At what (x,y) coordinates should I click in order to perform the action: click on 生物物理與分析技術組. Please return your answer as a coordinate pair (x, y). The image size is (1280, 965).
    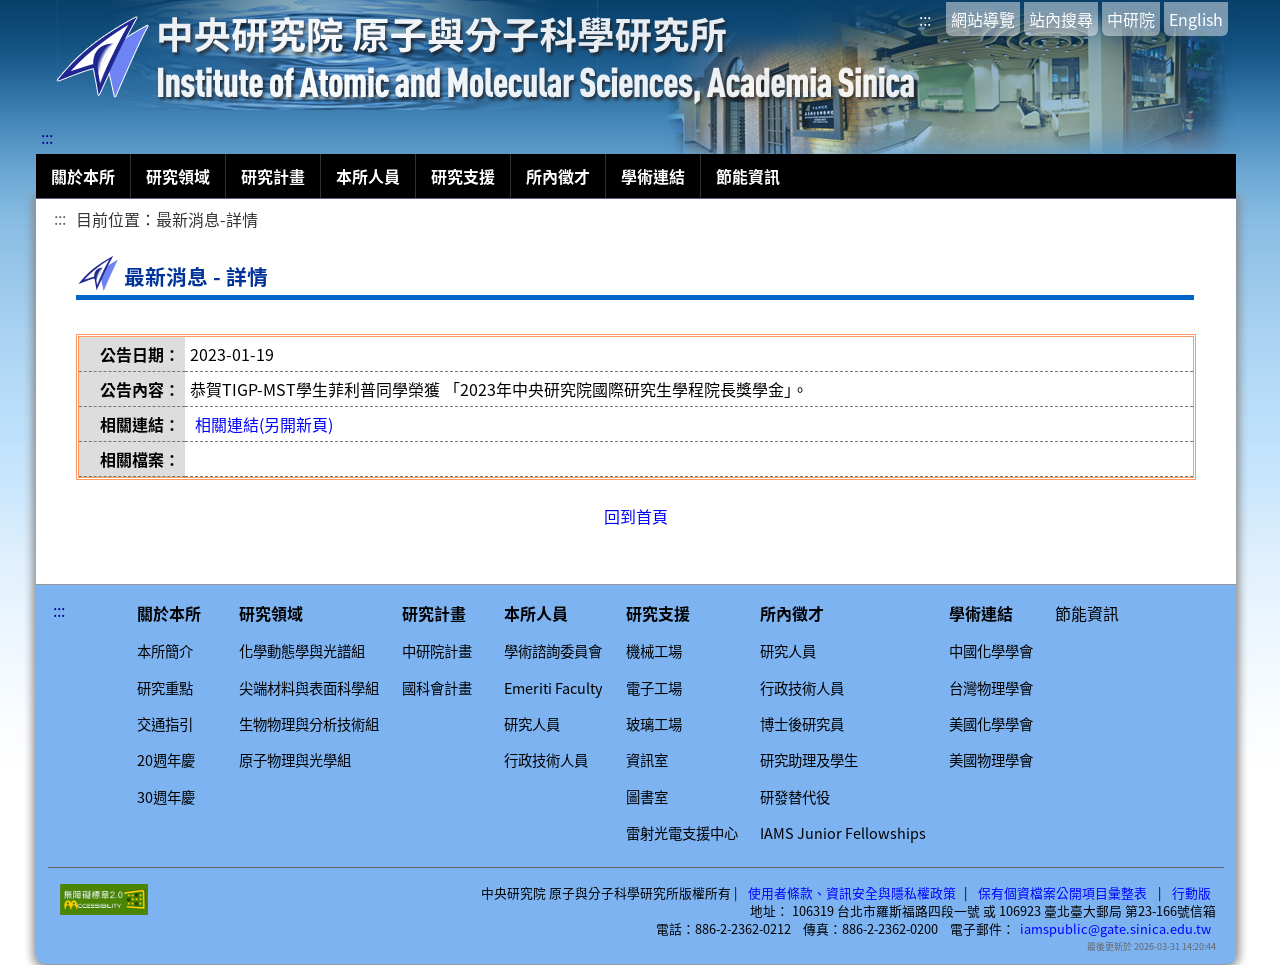
    Looking at the image, I should click on (309, 724).